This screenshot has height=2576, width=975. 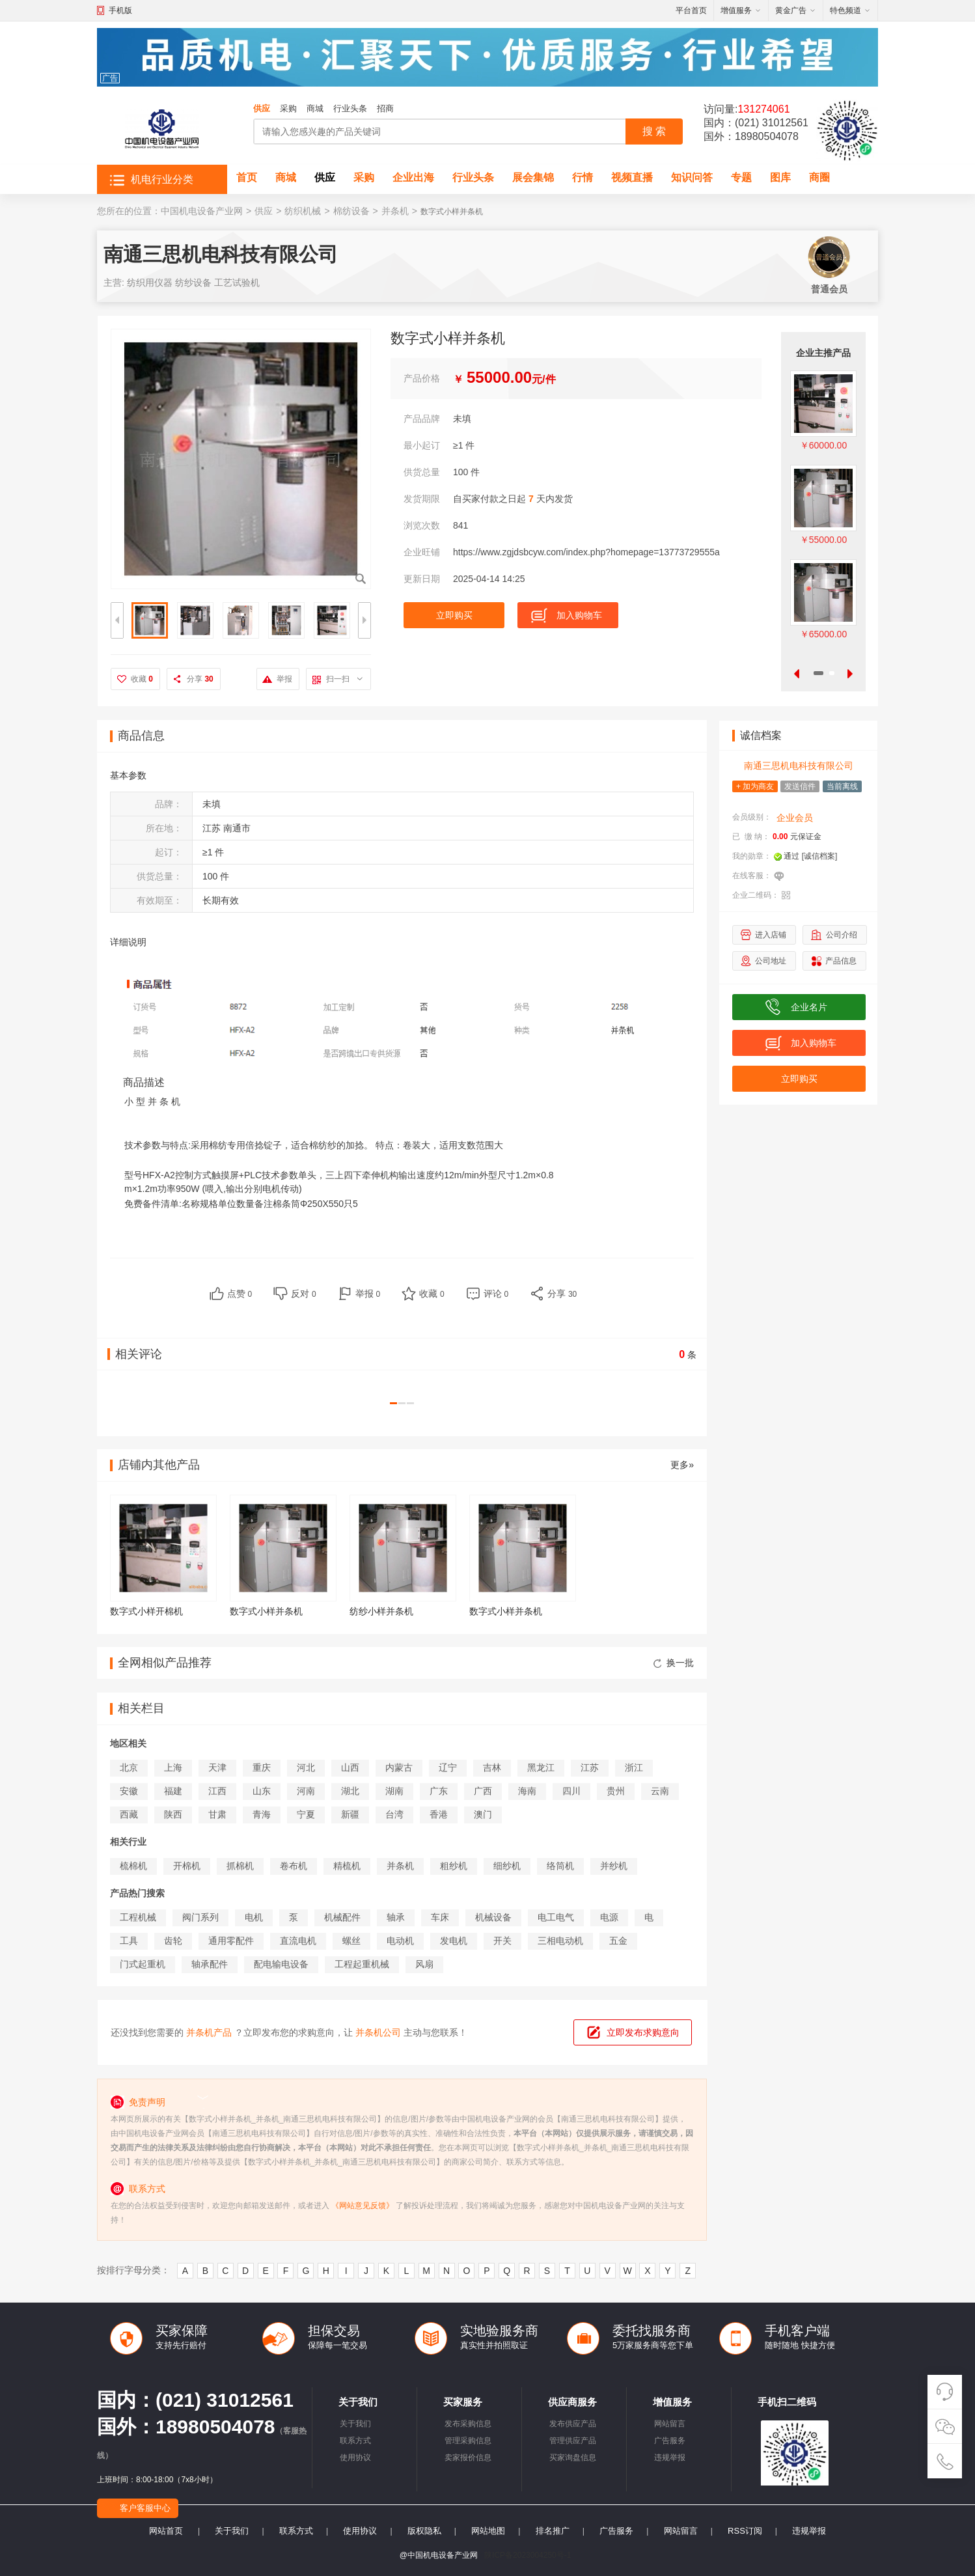 I want to click on 客户客服中心, so click(x=145, y=2508).